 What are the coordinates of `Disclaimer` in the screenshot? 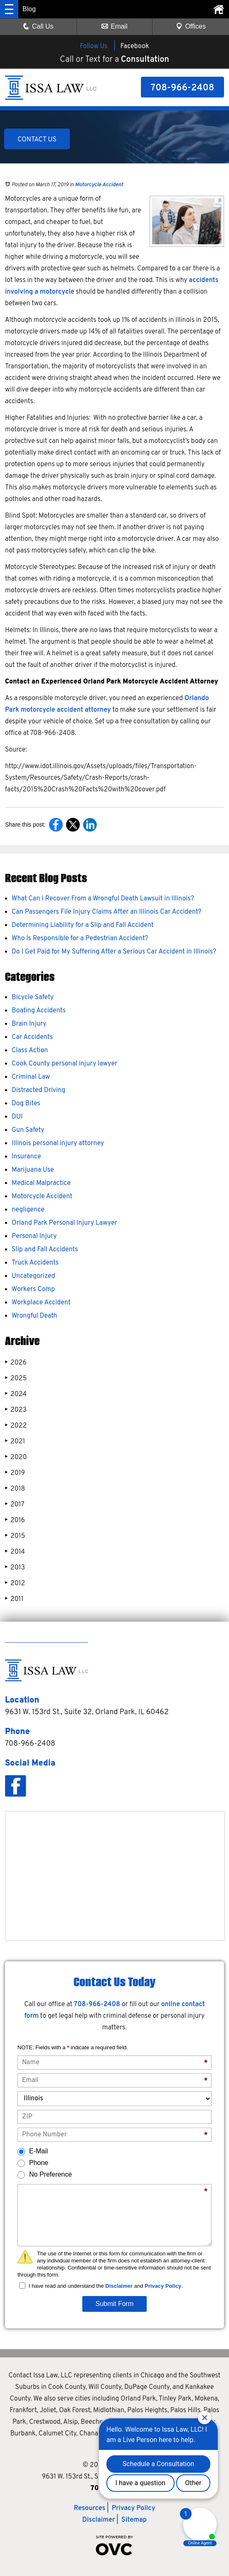 It's located at (119, 2286).